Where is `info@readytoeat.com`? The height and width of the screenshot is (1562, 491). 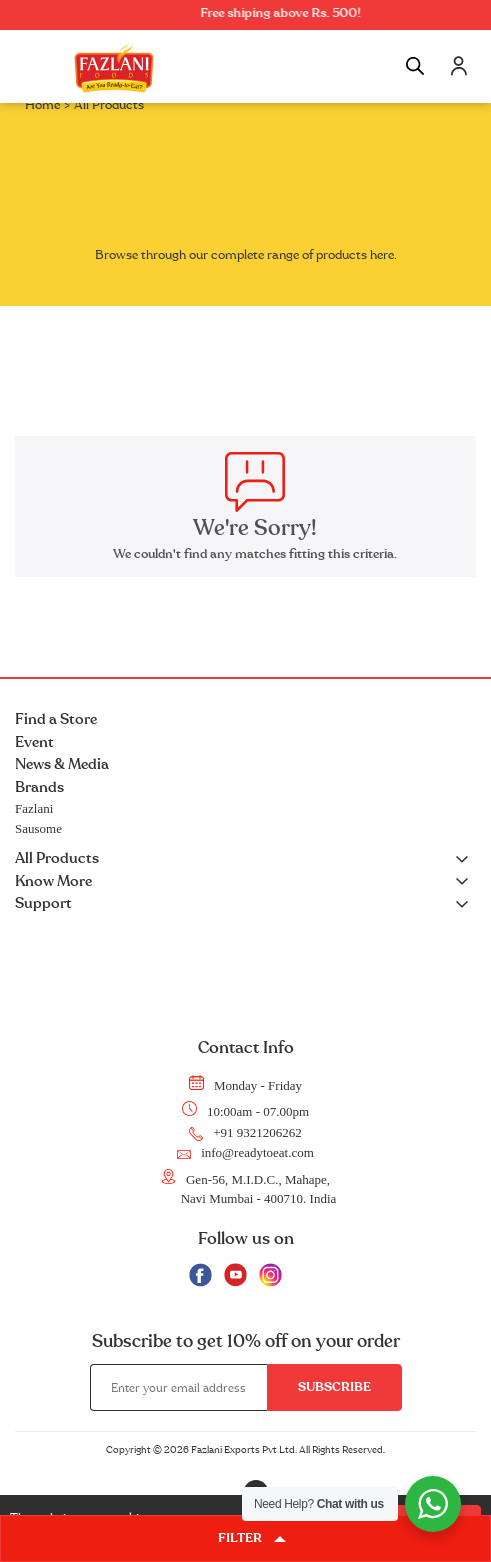 info@readytoeat.com is located at coordinates (245, 1153).